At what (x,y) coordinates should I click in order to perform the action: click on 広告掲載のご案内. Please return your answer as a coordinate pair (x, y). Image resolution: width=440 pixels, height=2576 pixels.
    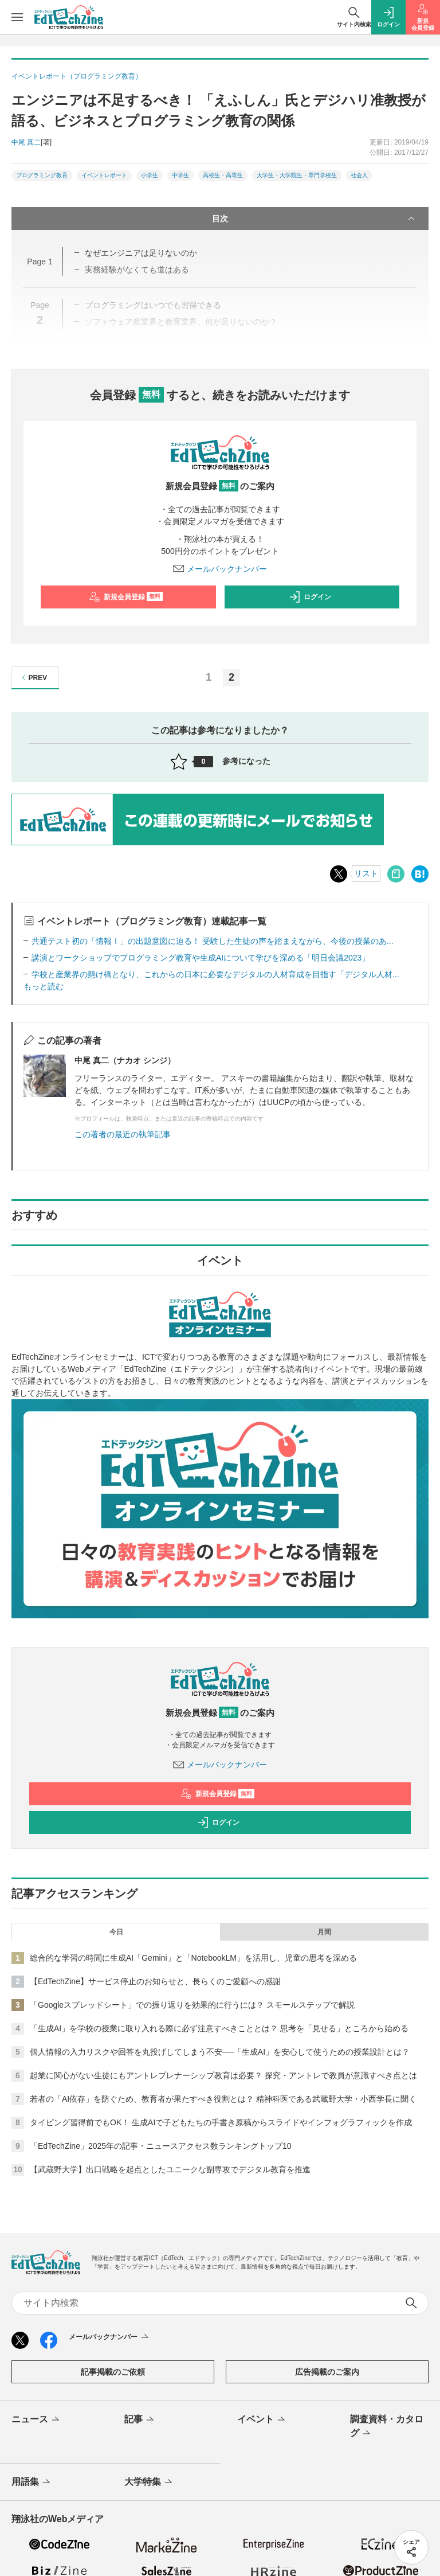
    Looking at the image, I should click on (327, 2371).